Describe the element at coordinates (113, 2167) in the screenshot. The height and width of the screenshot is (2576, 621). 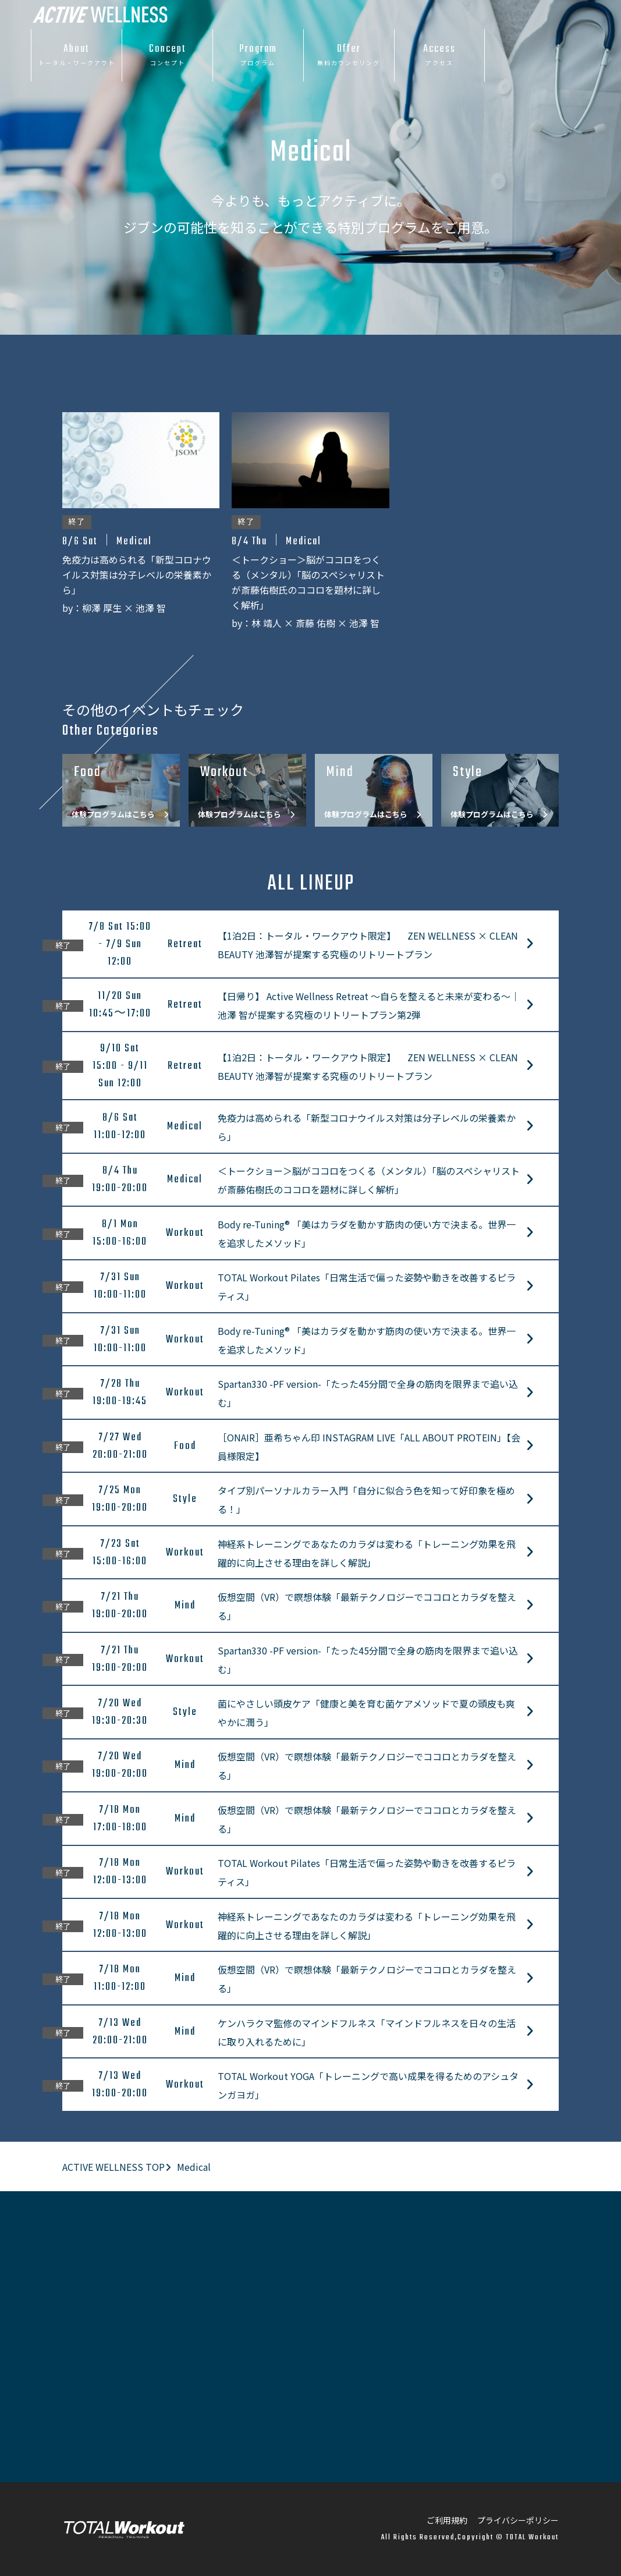
I see `ACTIVE WELLNESS TOP` at that location.